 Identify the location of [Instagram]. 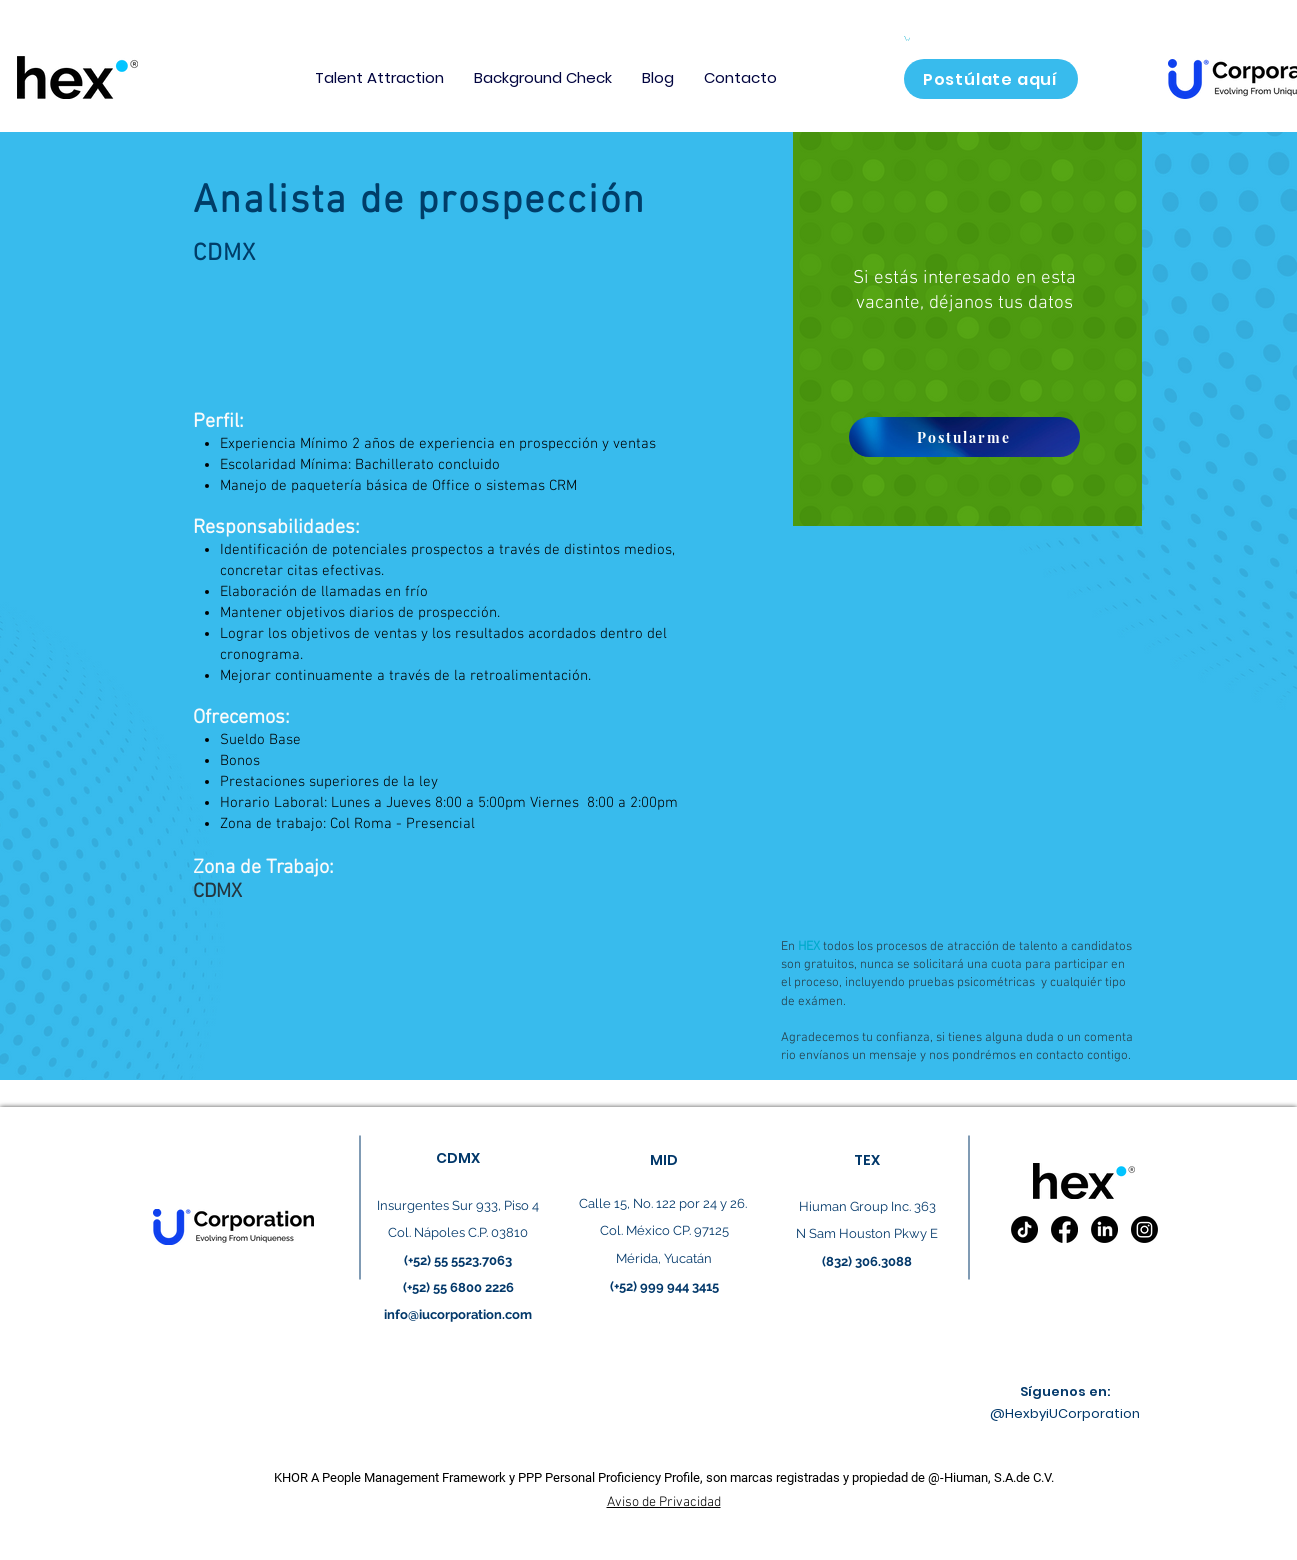
(1144, 1229).